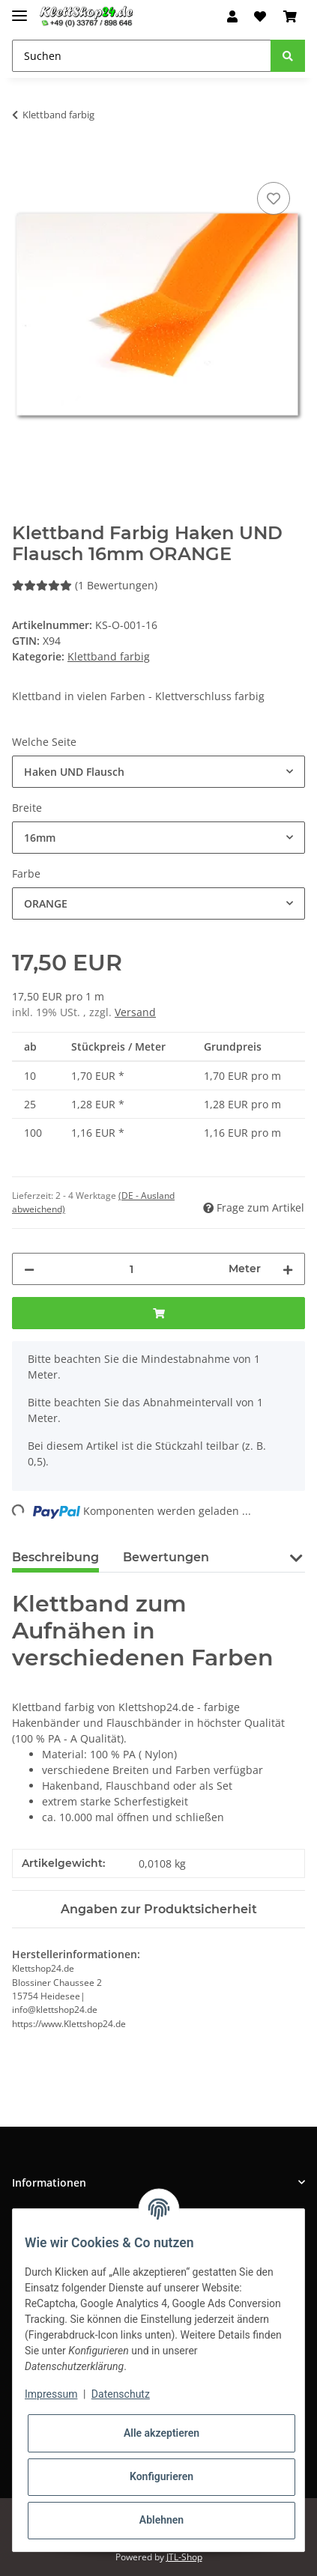  What do you see at coordinates (166, 1557) in the screenshot?
I see `Bewertungen [tab]` at bounding box center [166, 1557].